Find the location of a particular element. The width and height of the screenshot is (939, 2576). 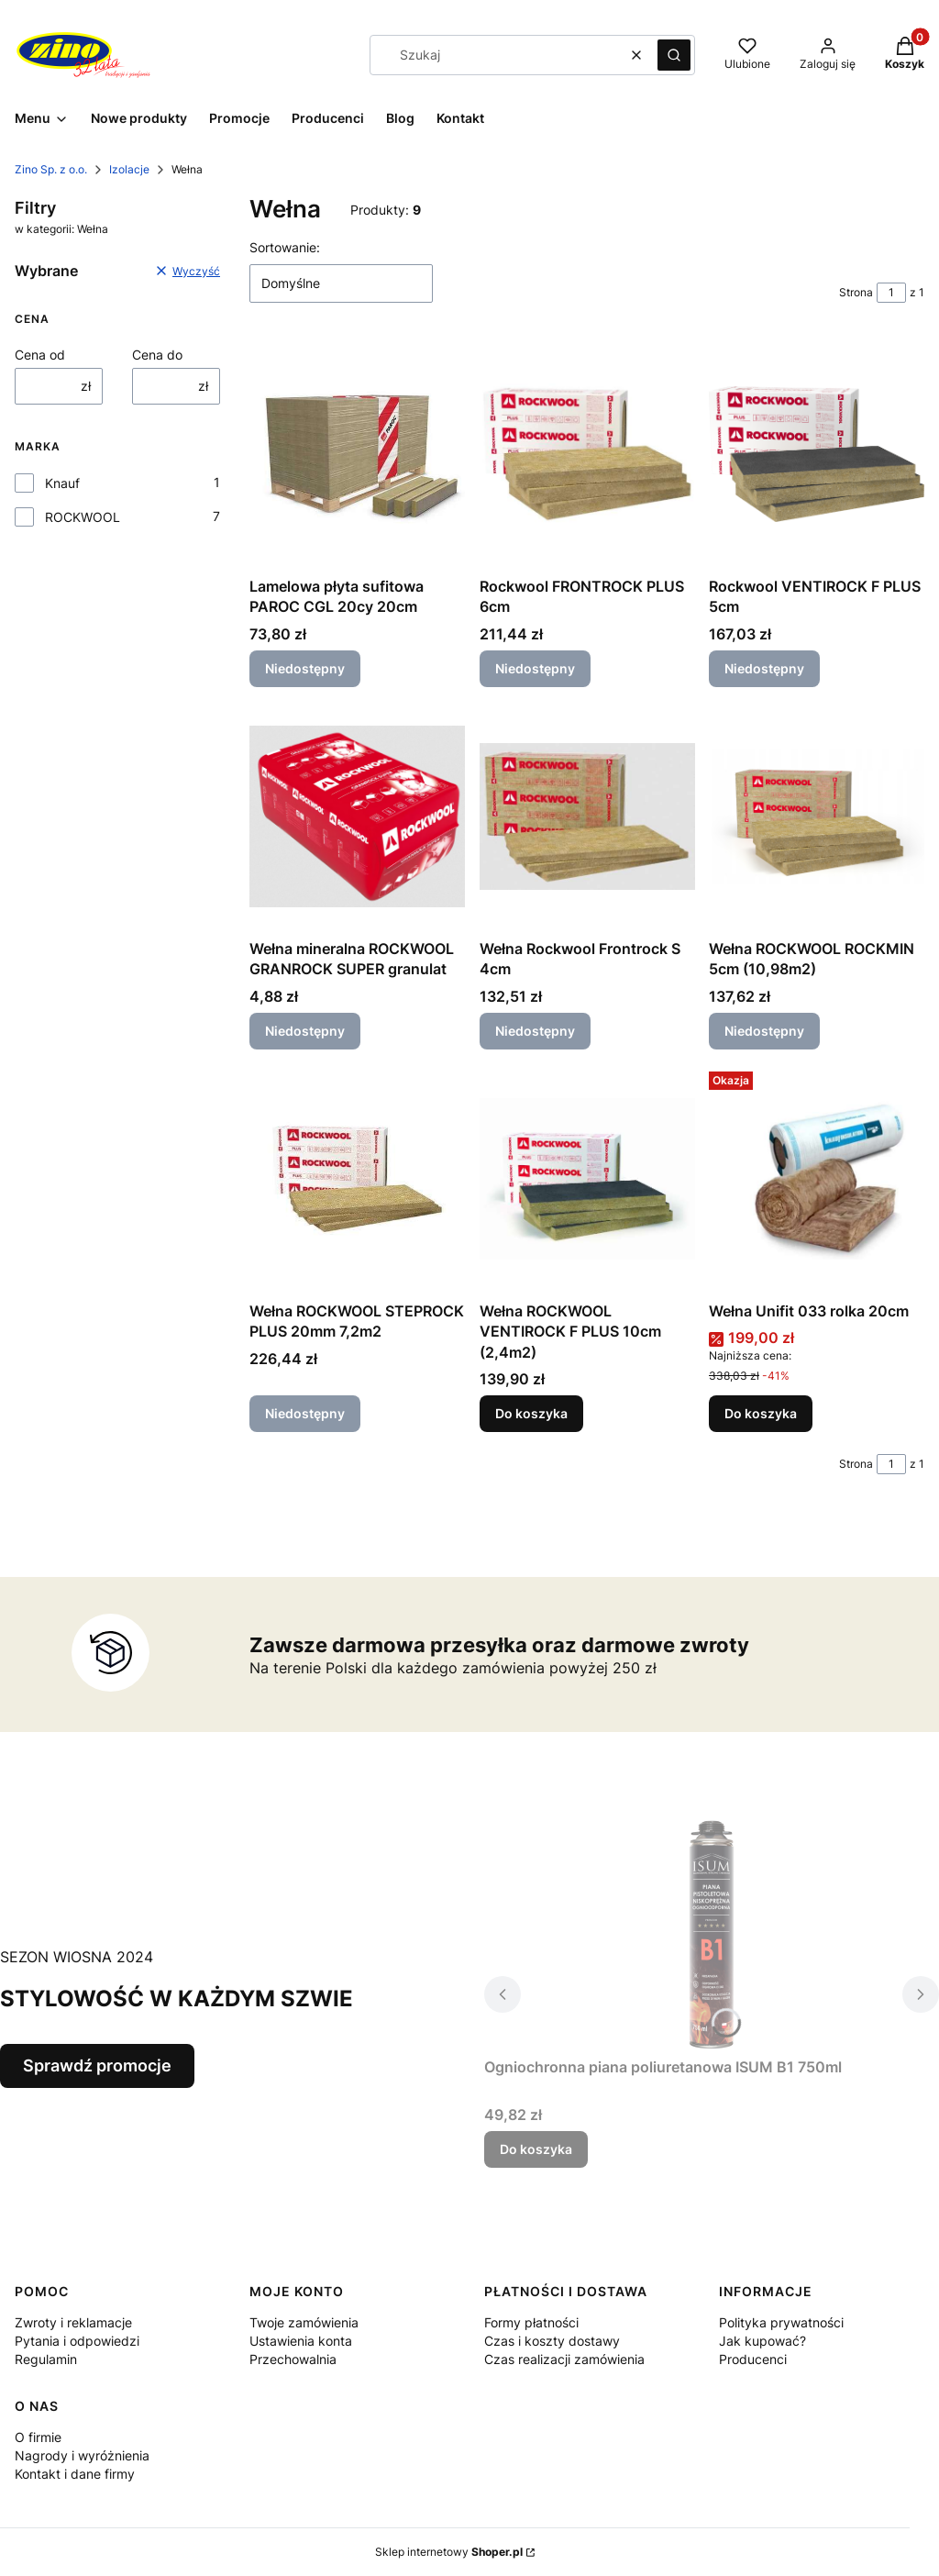

Pytania i odpowiedzi is located at coordinates (77, 2340).